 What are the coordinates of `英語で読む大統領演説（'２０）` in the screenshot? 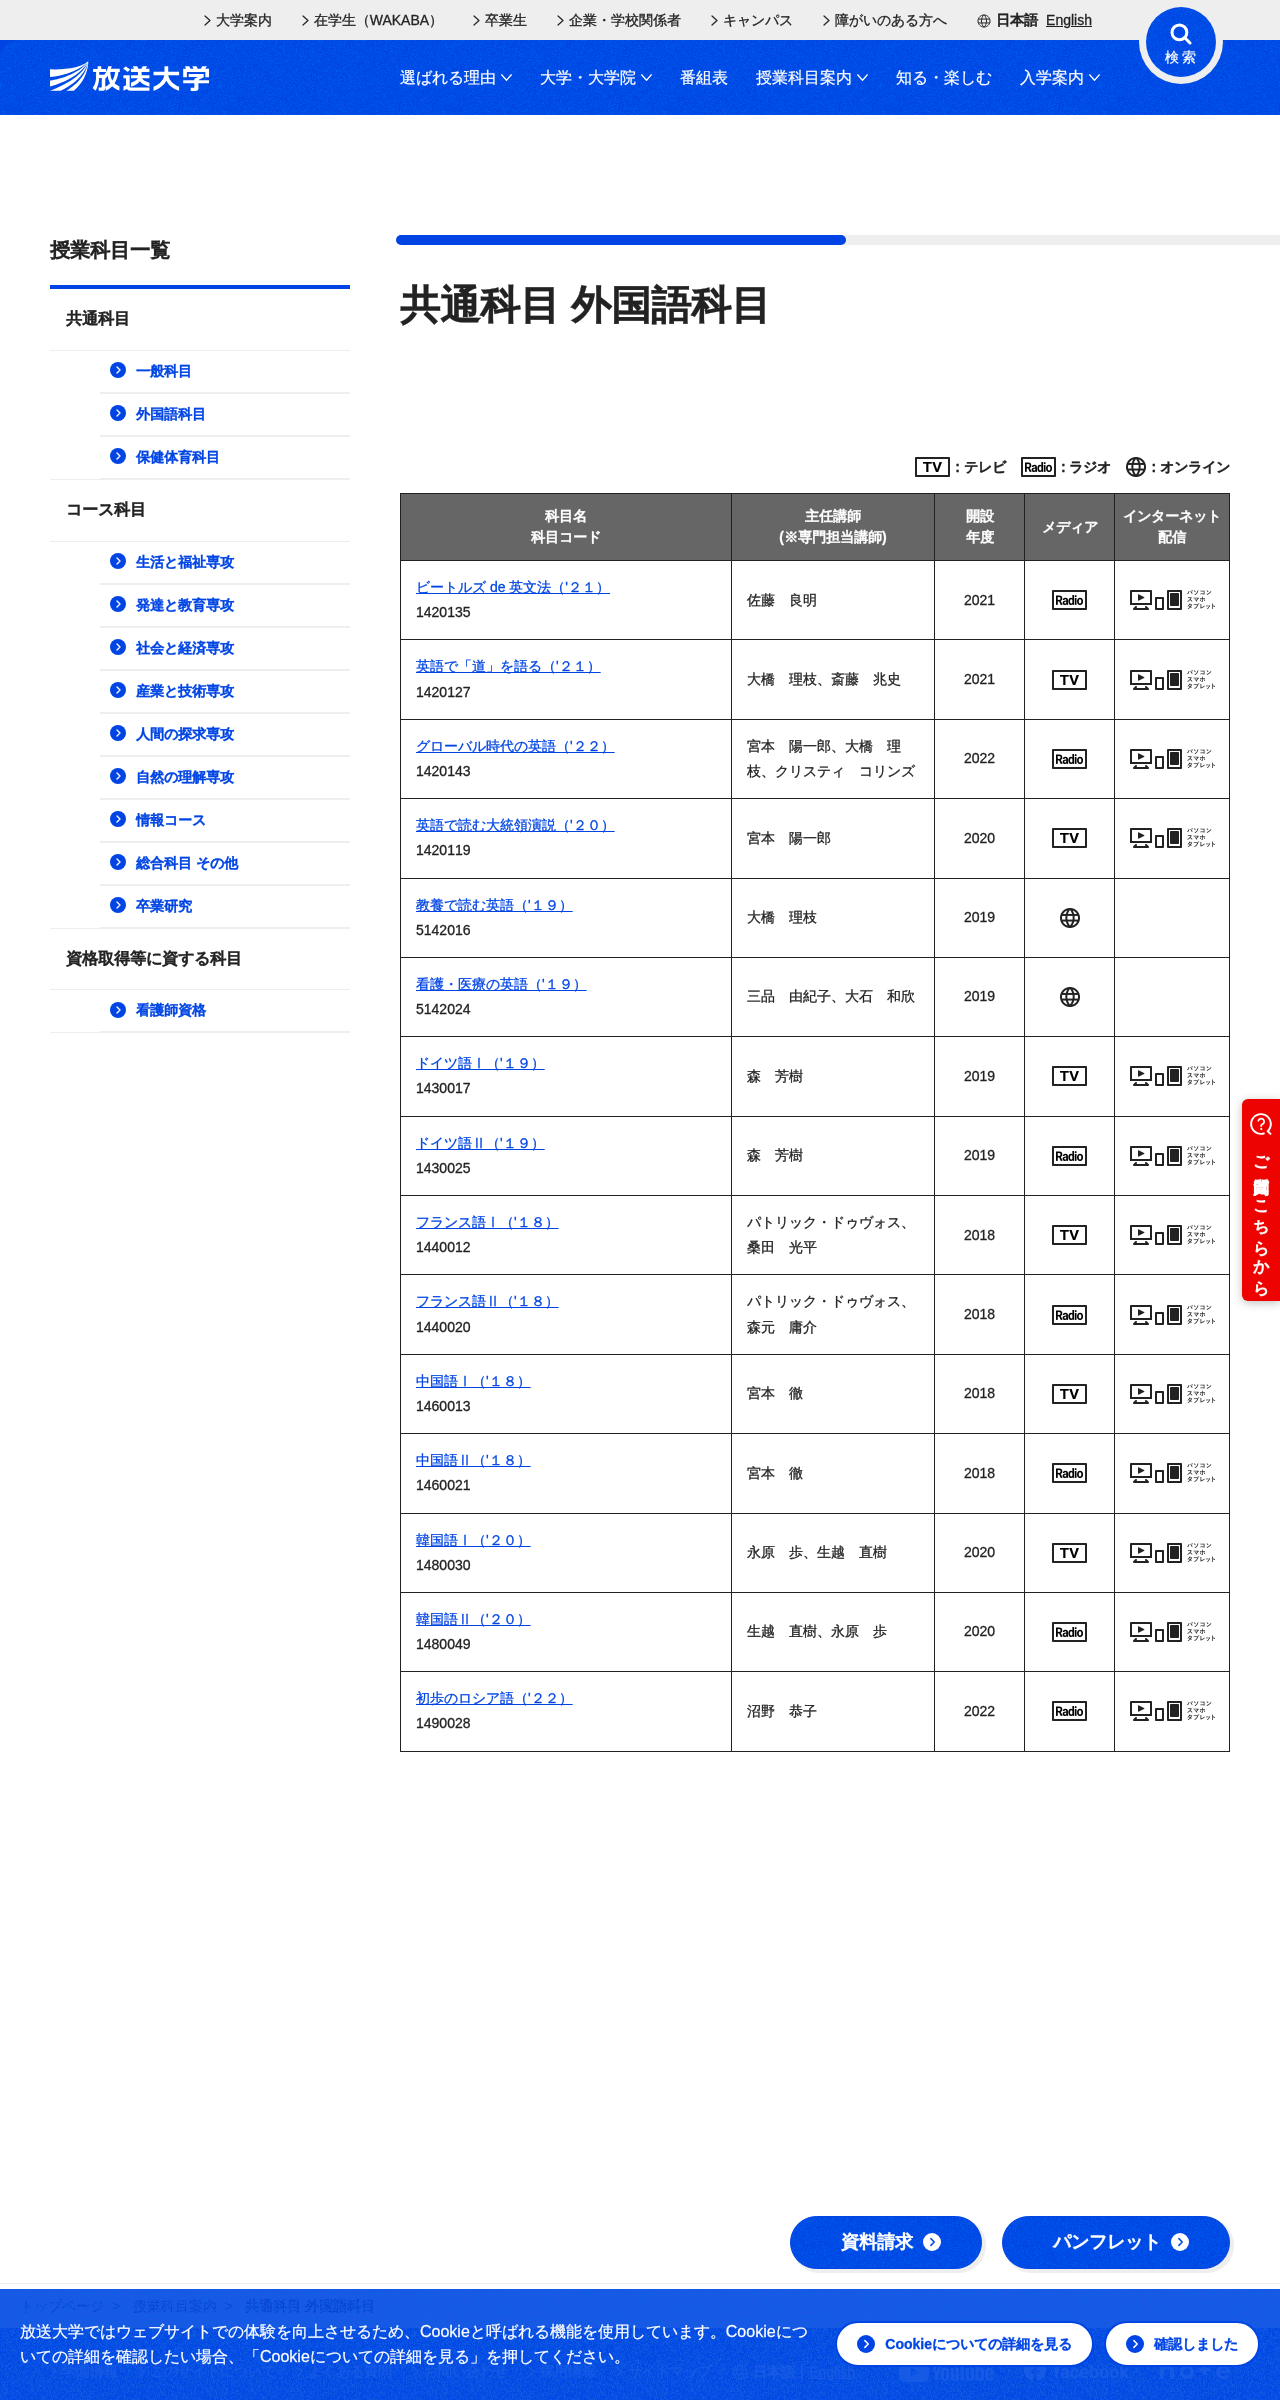 It's located at (515, 825).